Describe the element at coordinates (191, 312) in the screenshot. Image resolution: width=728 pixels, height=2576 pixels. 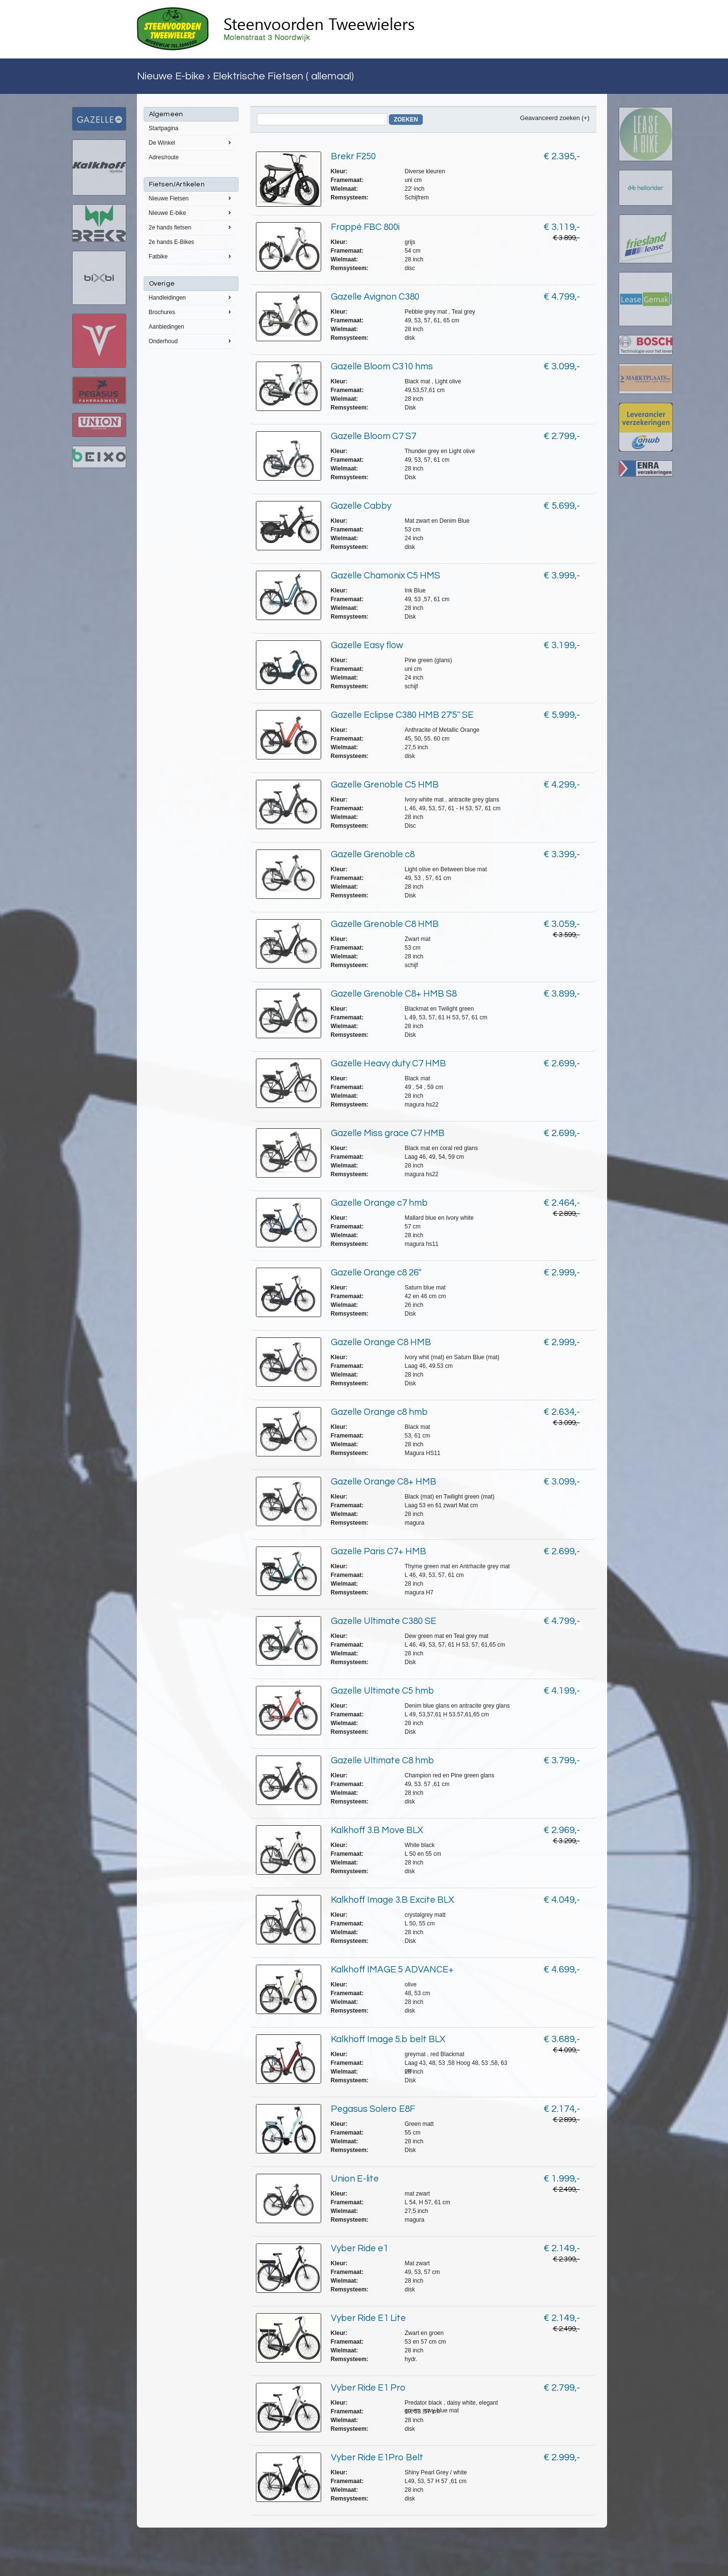
I see `Brochures [menuitem]` at that location.